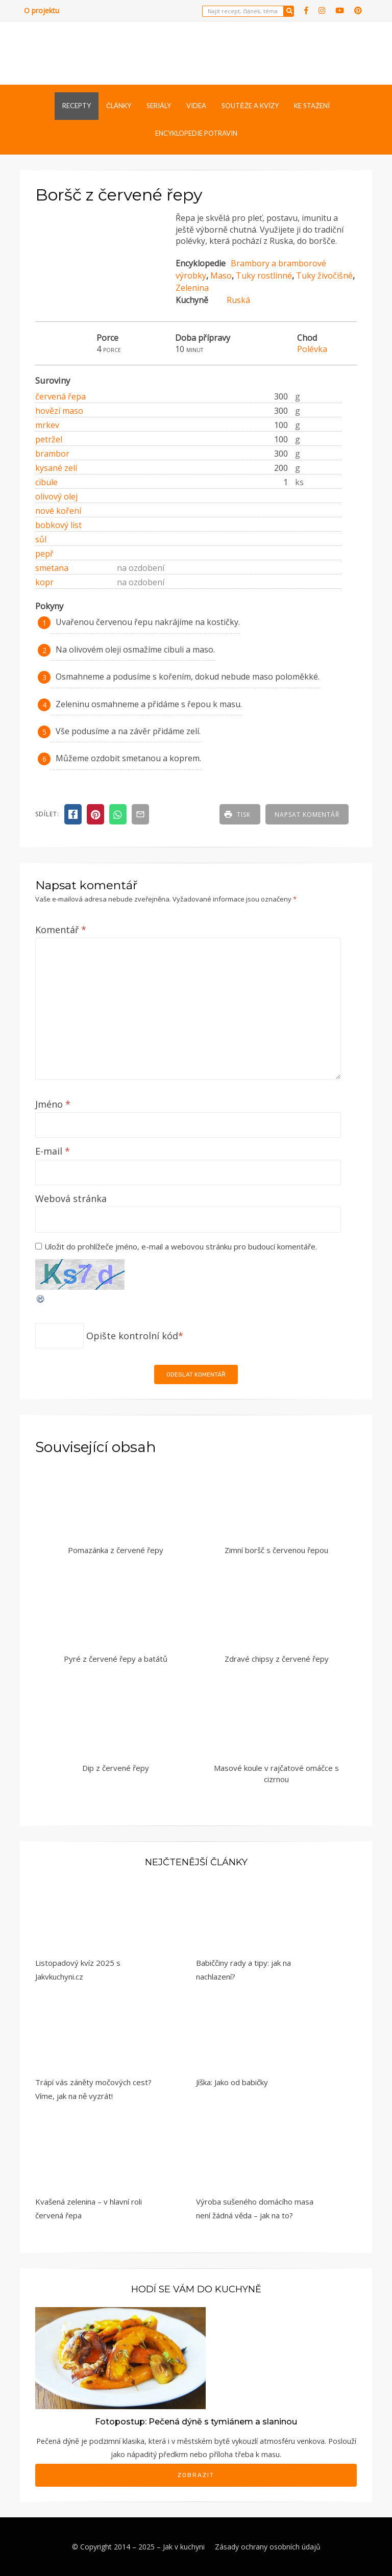 The image size is (392, 2576). Describe the element at coordinates (71, 1198) in the screenshot. I see `Webová stránka` at that location.